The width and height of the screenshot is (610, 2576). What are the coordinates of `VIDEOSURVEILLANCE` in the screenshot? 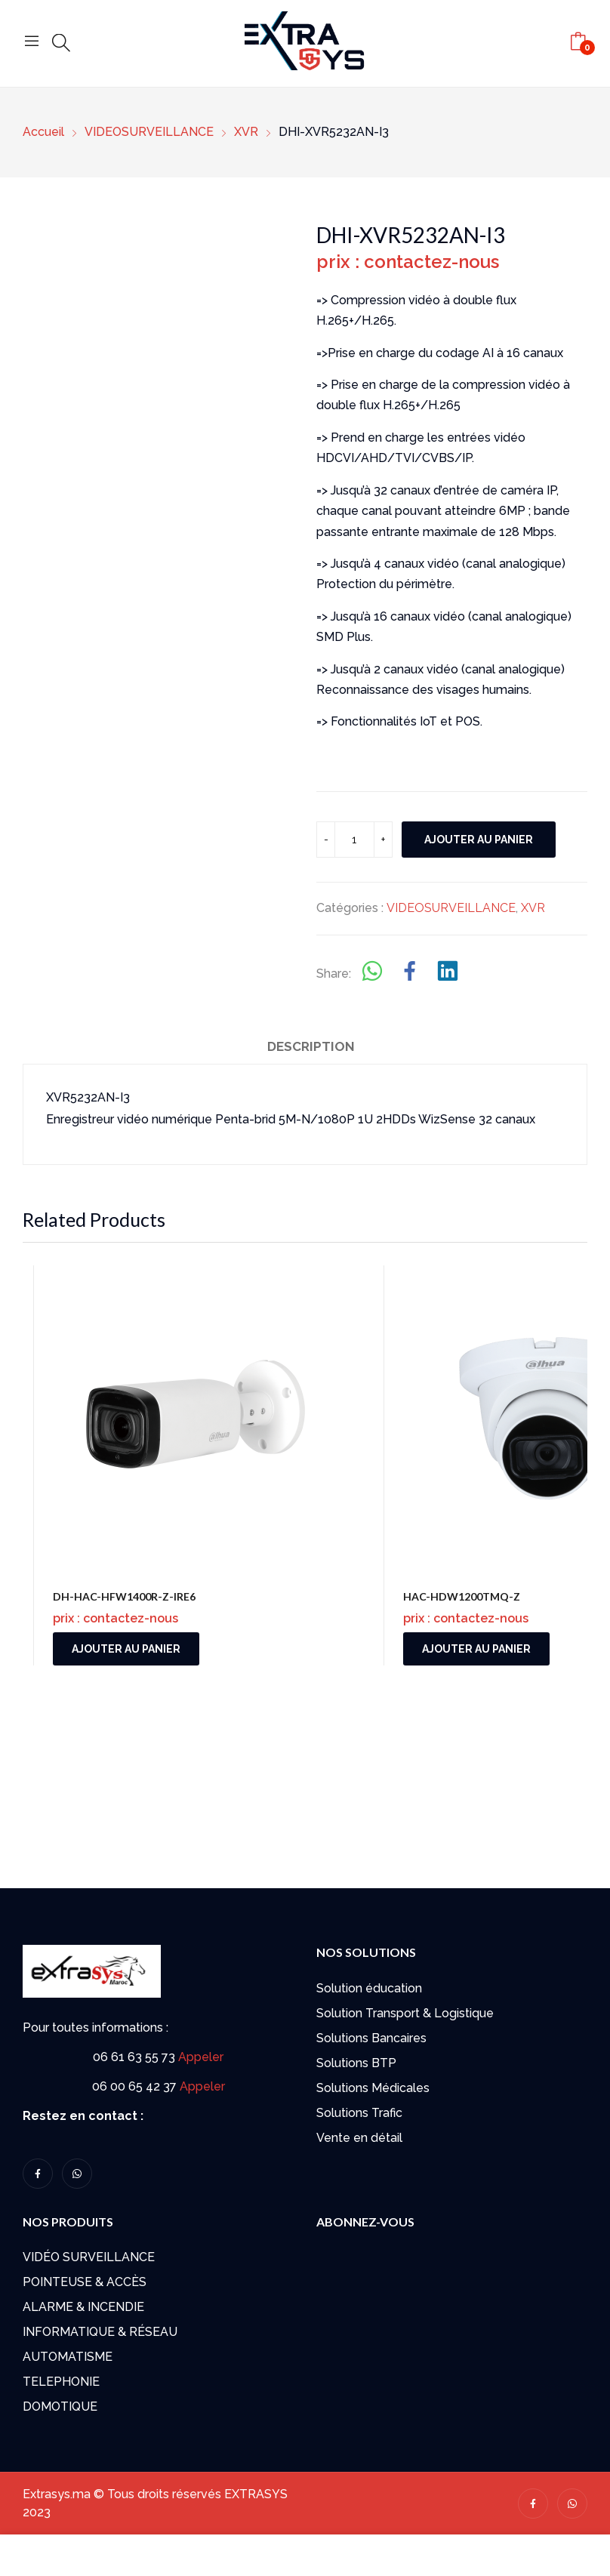 It's located at (451, 908).